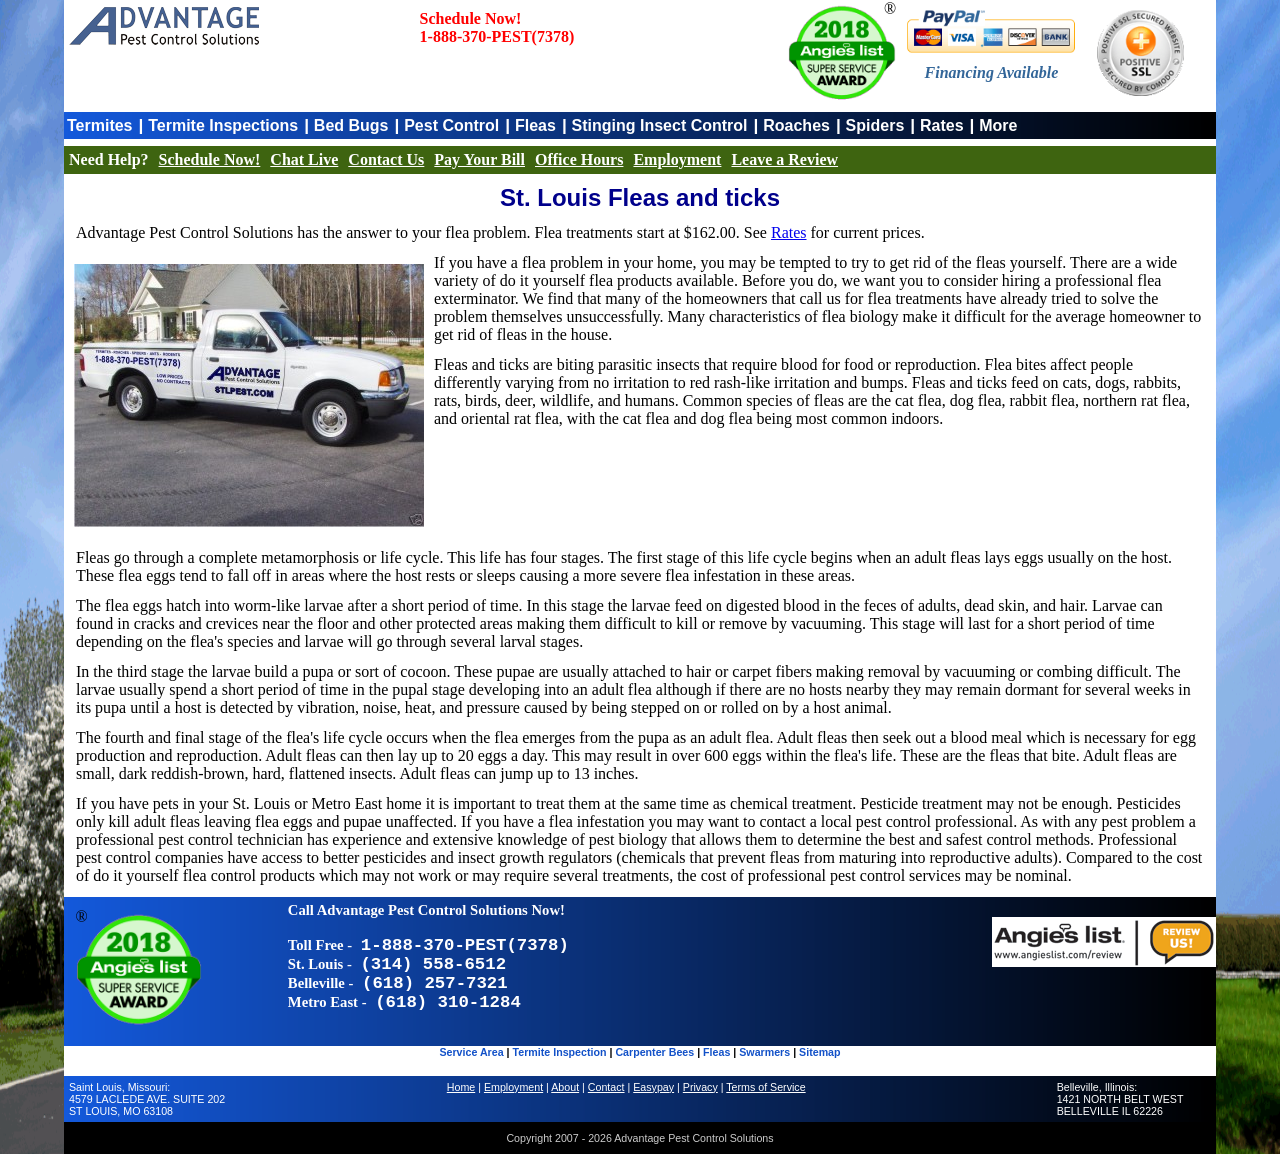 Image resolution: width=1280 pixels, height=1154 pixels. Describe the element at coordinates (351, 125) in the screenshot. I see `Bed Bugs` at that location.